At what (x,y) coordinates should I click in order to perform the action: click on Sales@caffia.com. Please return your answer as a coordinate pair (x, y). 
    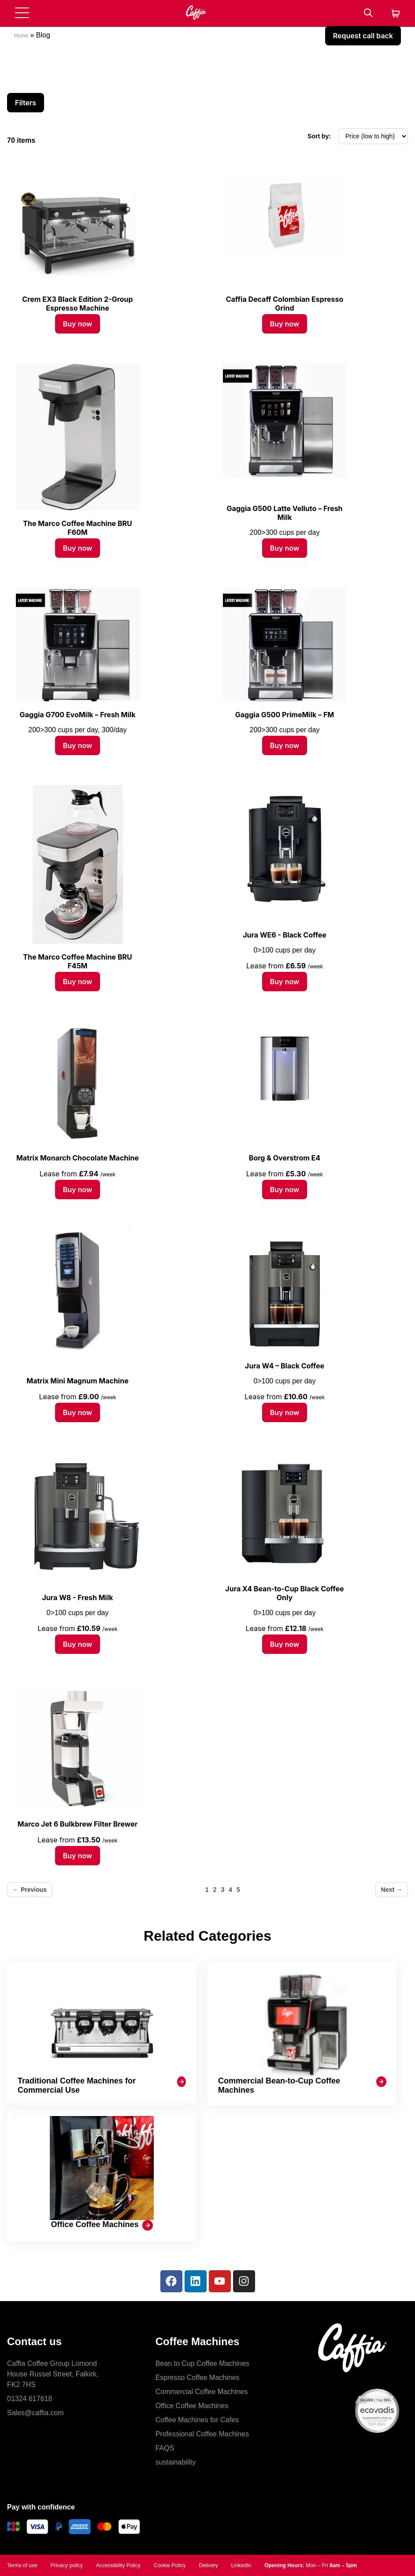
    Looking at the image, I should click on (35, 2413).